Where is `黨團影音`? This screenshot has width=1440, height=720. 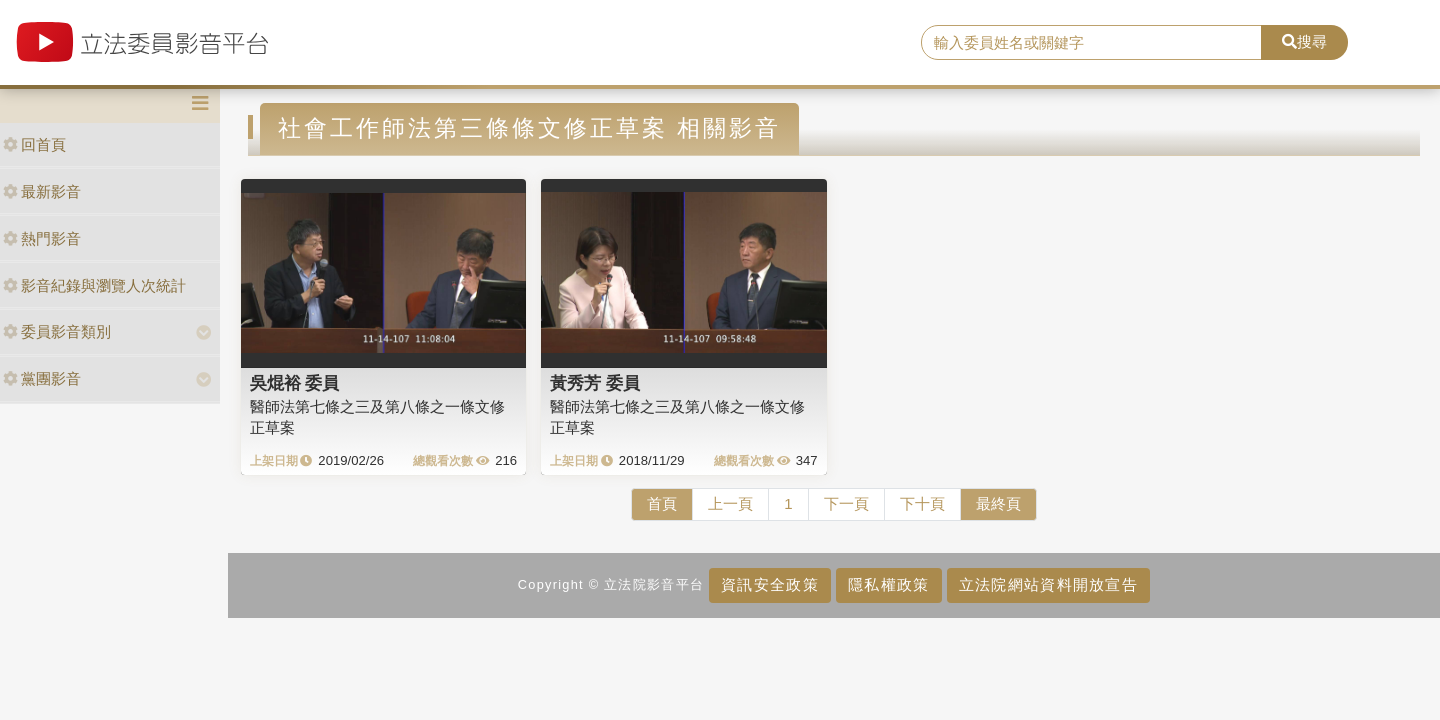 黨團影音 is located at coordinates (42, 378).